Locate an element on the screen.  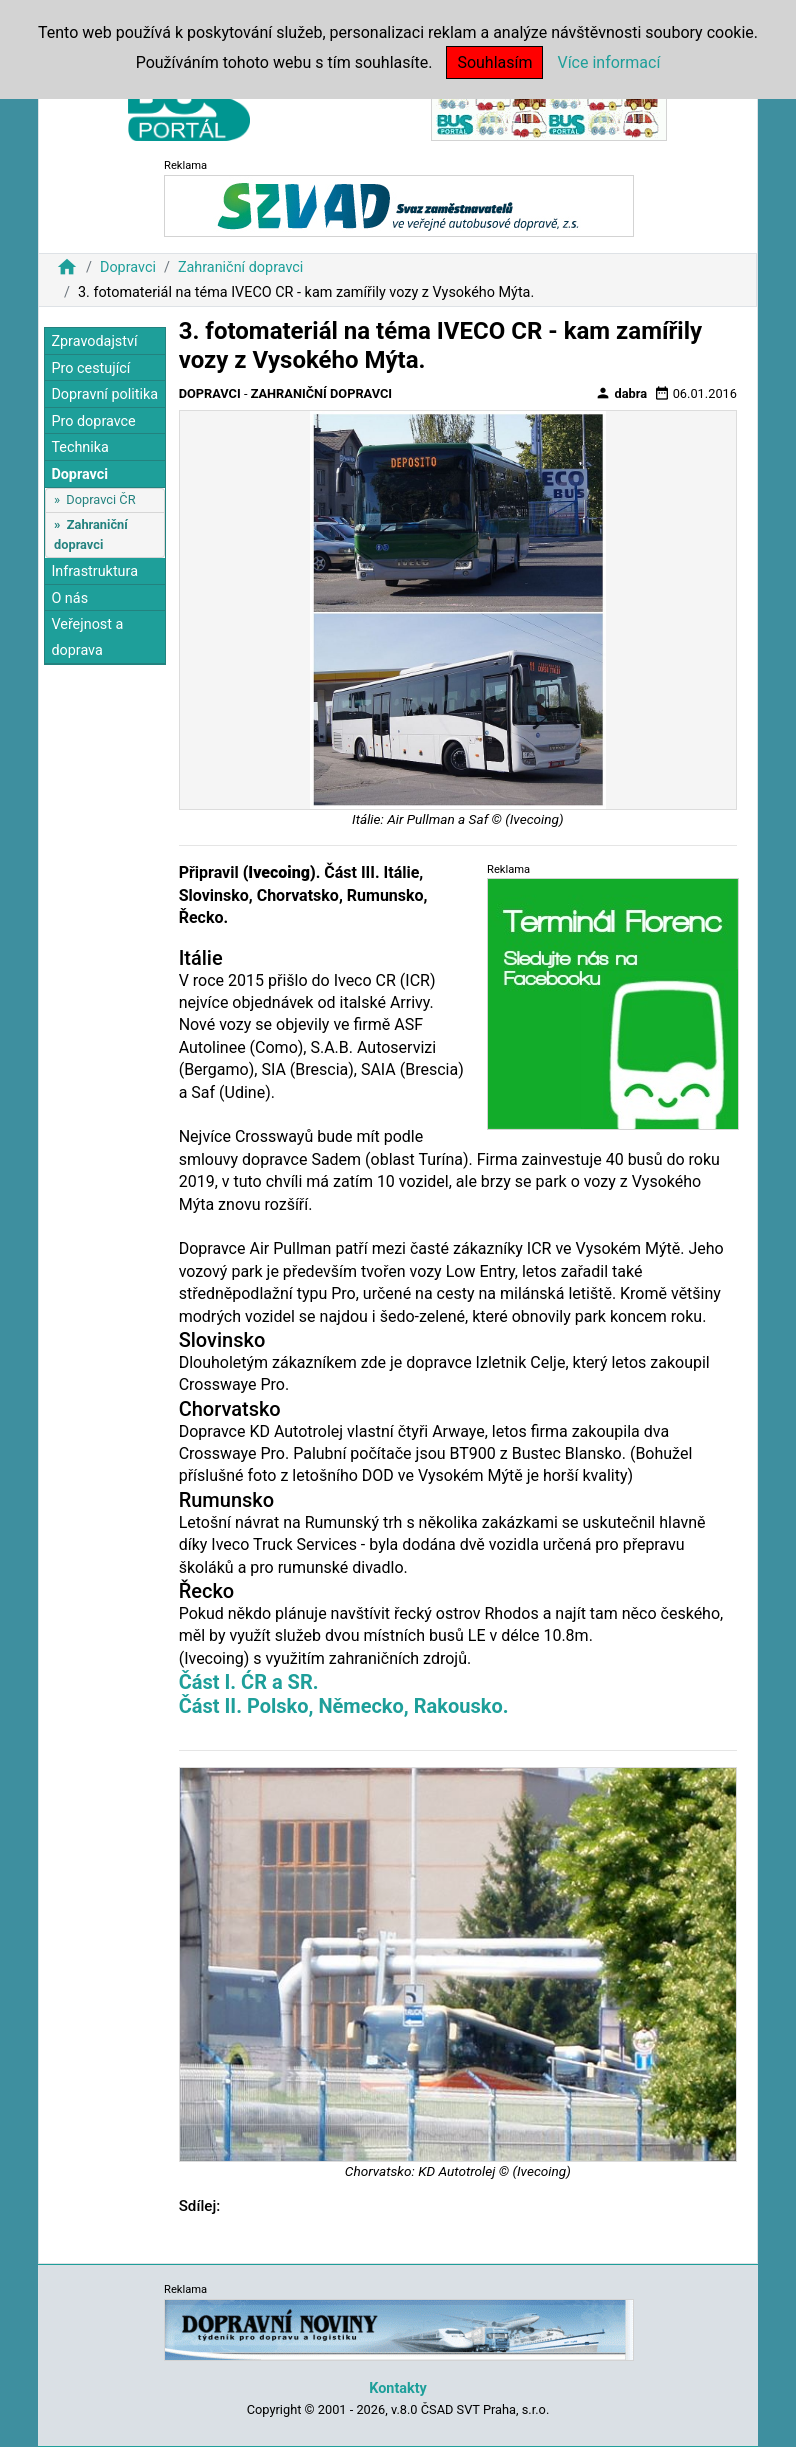
Část II. Polsko, Německo, Rakousko. is located at coordinates (344, 1706).